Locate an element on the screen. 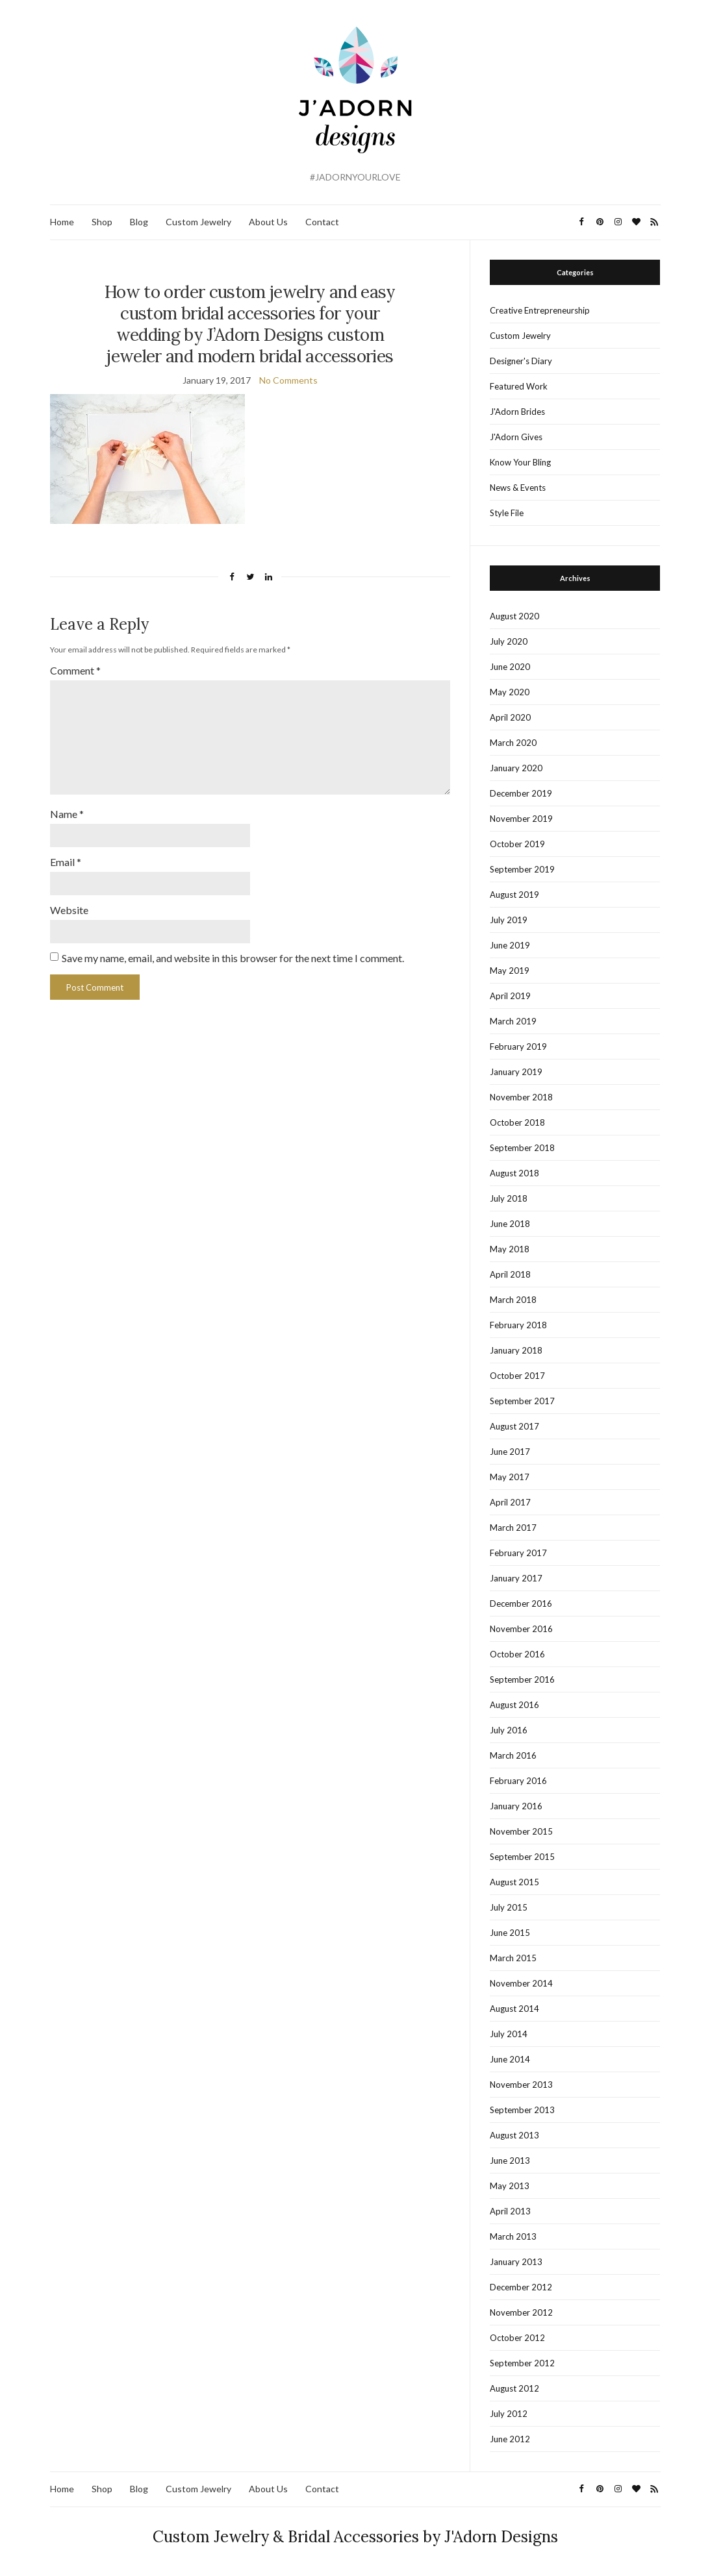 The image size is (710, 2576). April 2017 is located at coordinates (510, 1502).